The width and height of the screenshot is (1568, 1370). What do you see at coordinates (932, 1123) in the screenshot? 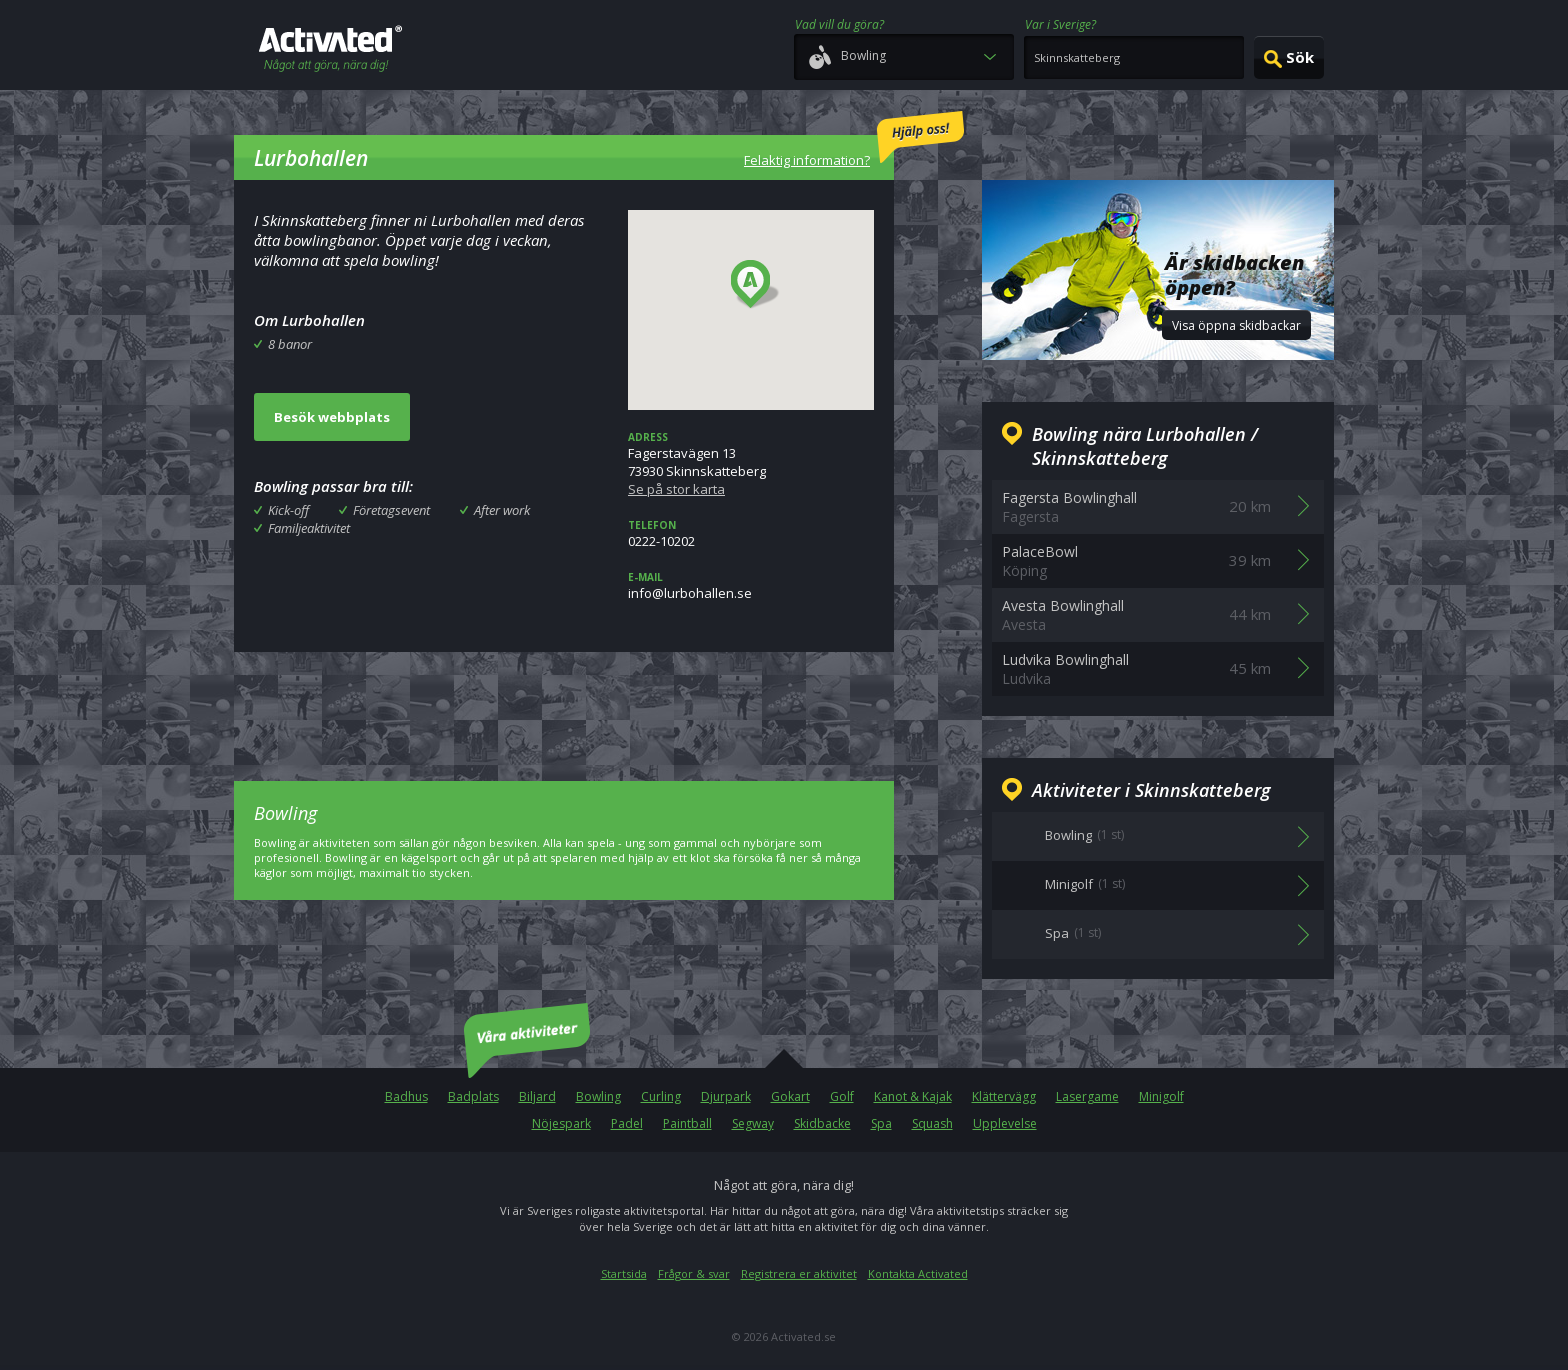
I see `Squash` at bounding box center [932, 1123].